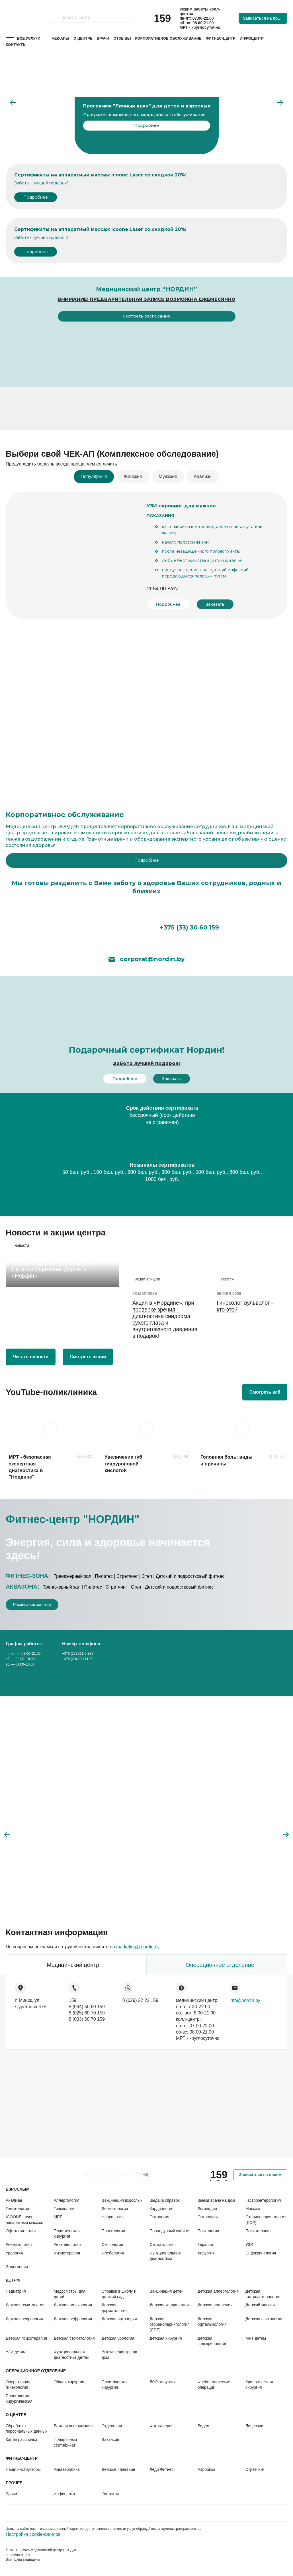 The image size is (293, 2576). I want to click on +375 (29) 70-111-59, so click(77, 1659).